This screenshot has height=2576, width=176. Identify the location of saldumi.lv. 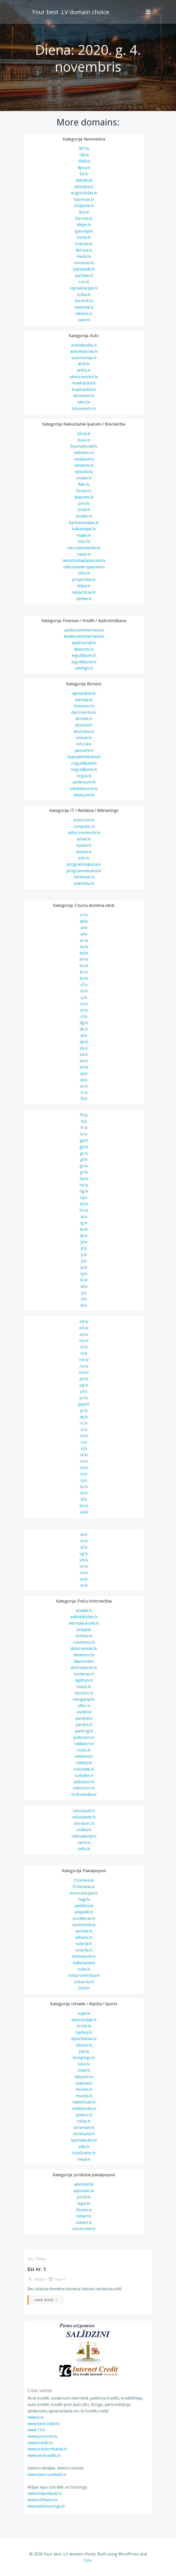
(84, 1756).